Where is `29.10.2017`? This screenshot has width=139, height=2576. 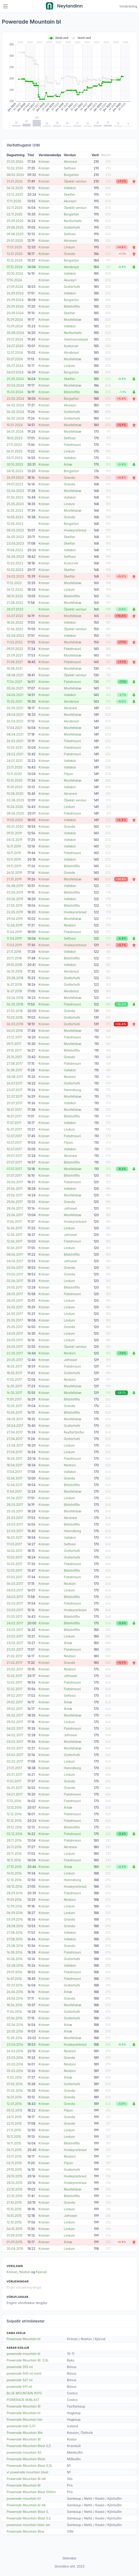
29.10.2017 is located at coordinates (14, 1050).